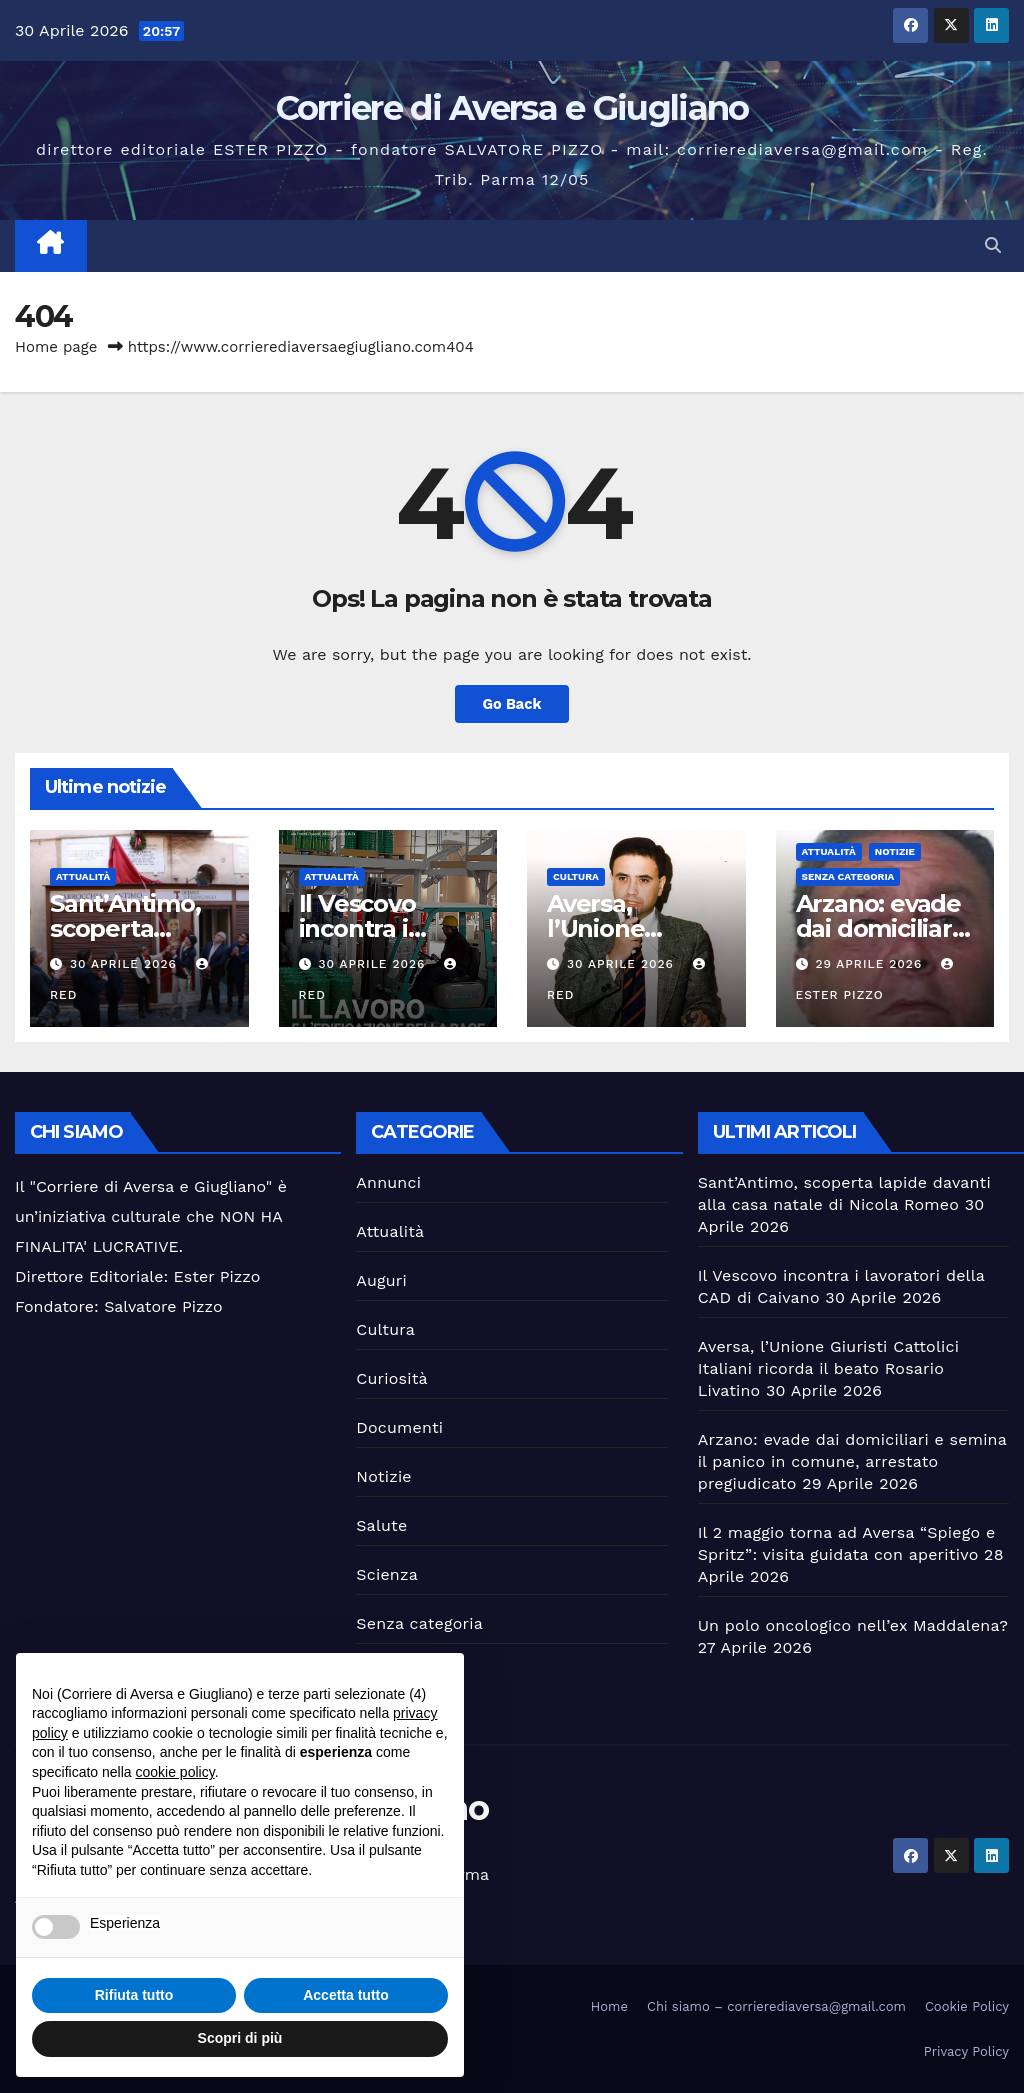  Describe the element at coordinates (387, 1574) in the screenshot. I see `Scienza` at that location.